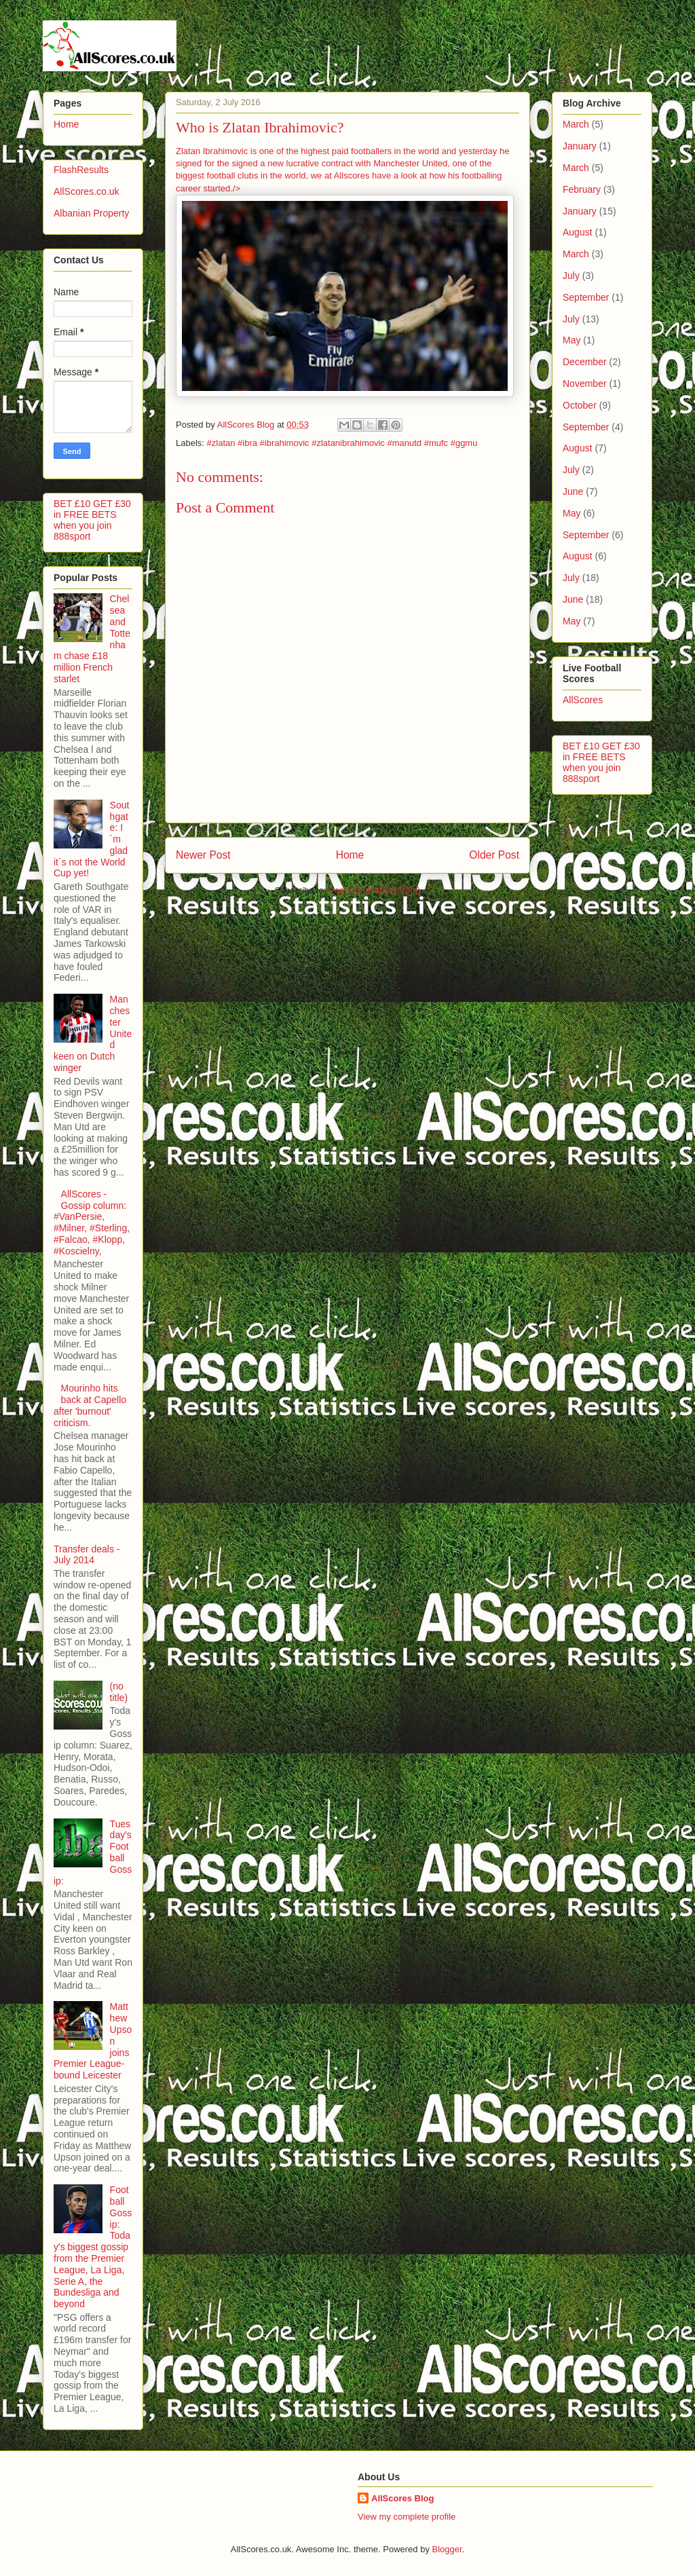 The width and height of the screenshot is (695, 2576). What do you see at coordinates (203, 855) in the screenshot?
I see `Newer Post` at bounding box center [203, 855].